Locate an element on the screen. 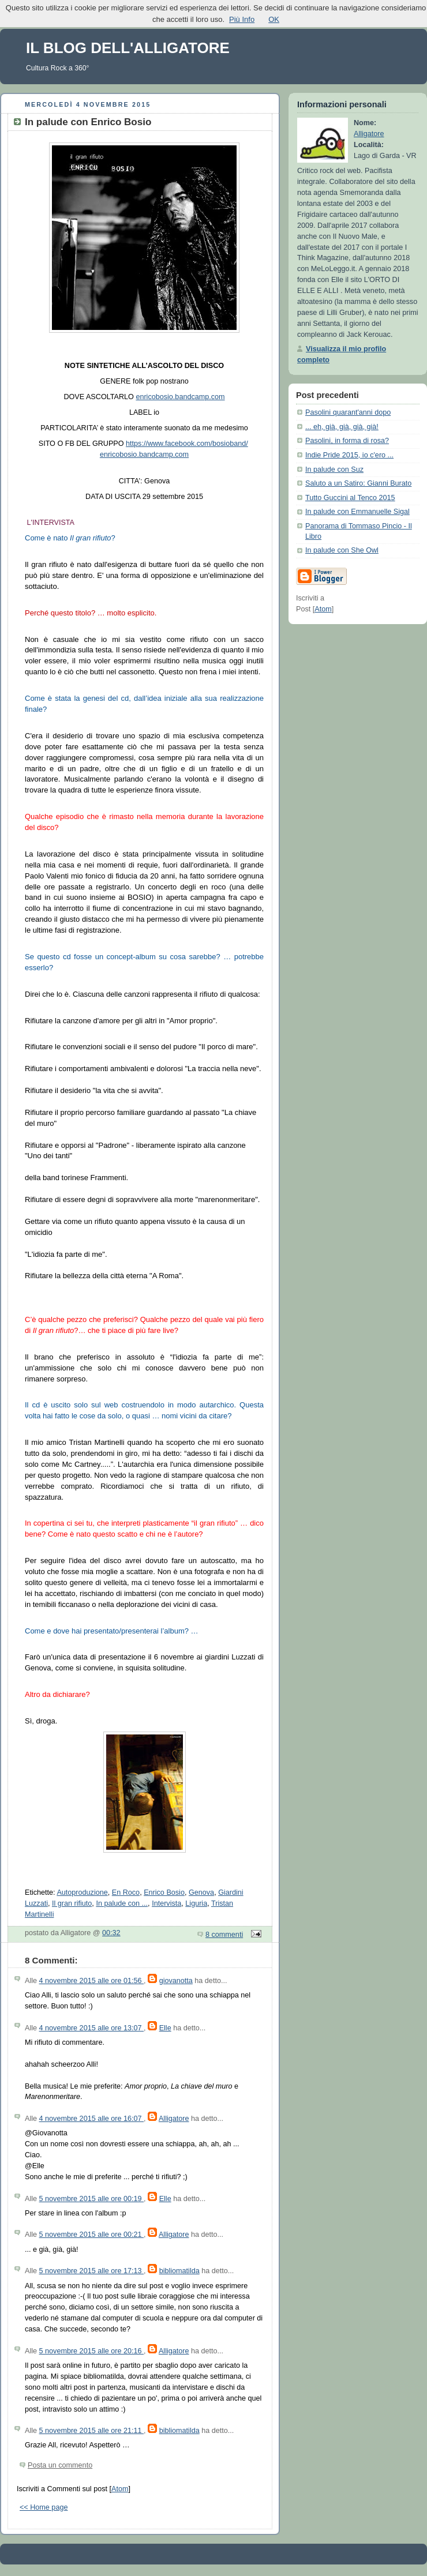 Image resolution: width=427 pixels, height=2576 pixels. Pasolini quarant'anni dopo is located at coordinates (348, 412).